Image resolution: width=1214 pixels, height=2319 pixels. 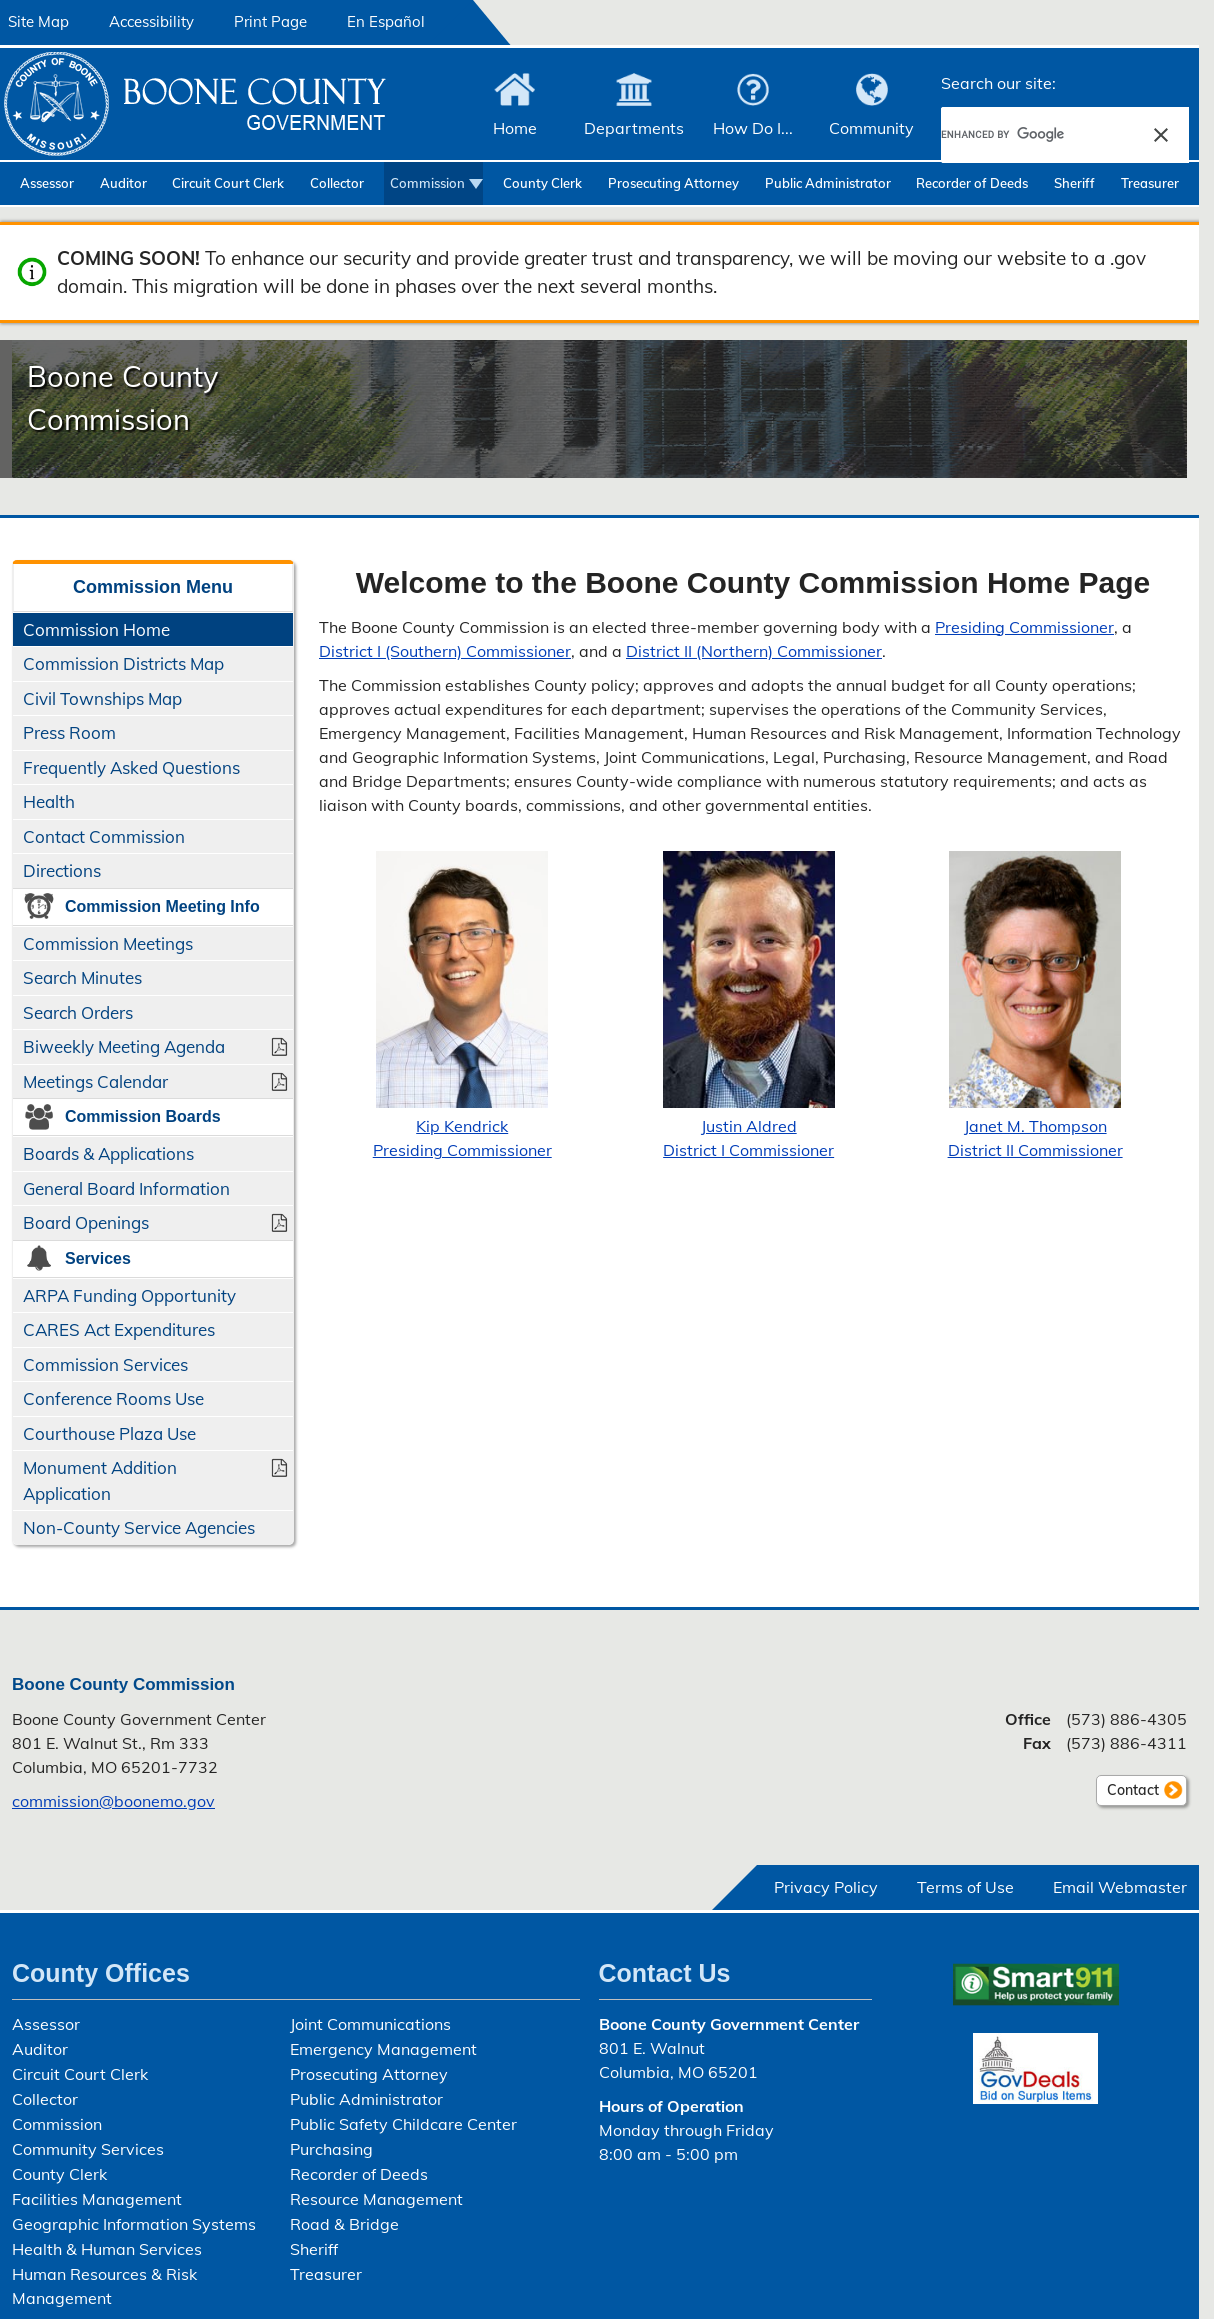 What do you see at coordinates (105, 1364) in the screenshot?
I see `Commission Services` at bounding box center [105, 1364].